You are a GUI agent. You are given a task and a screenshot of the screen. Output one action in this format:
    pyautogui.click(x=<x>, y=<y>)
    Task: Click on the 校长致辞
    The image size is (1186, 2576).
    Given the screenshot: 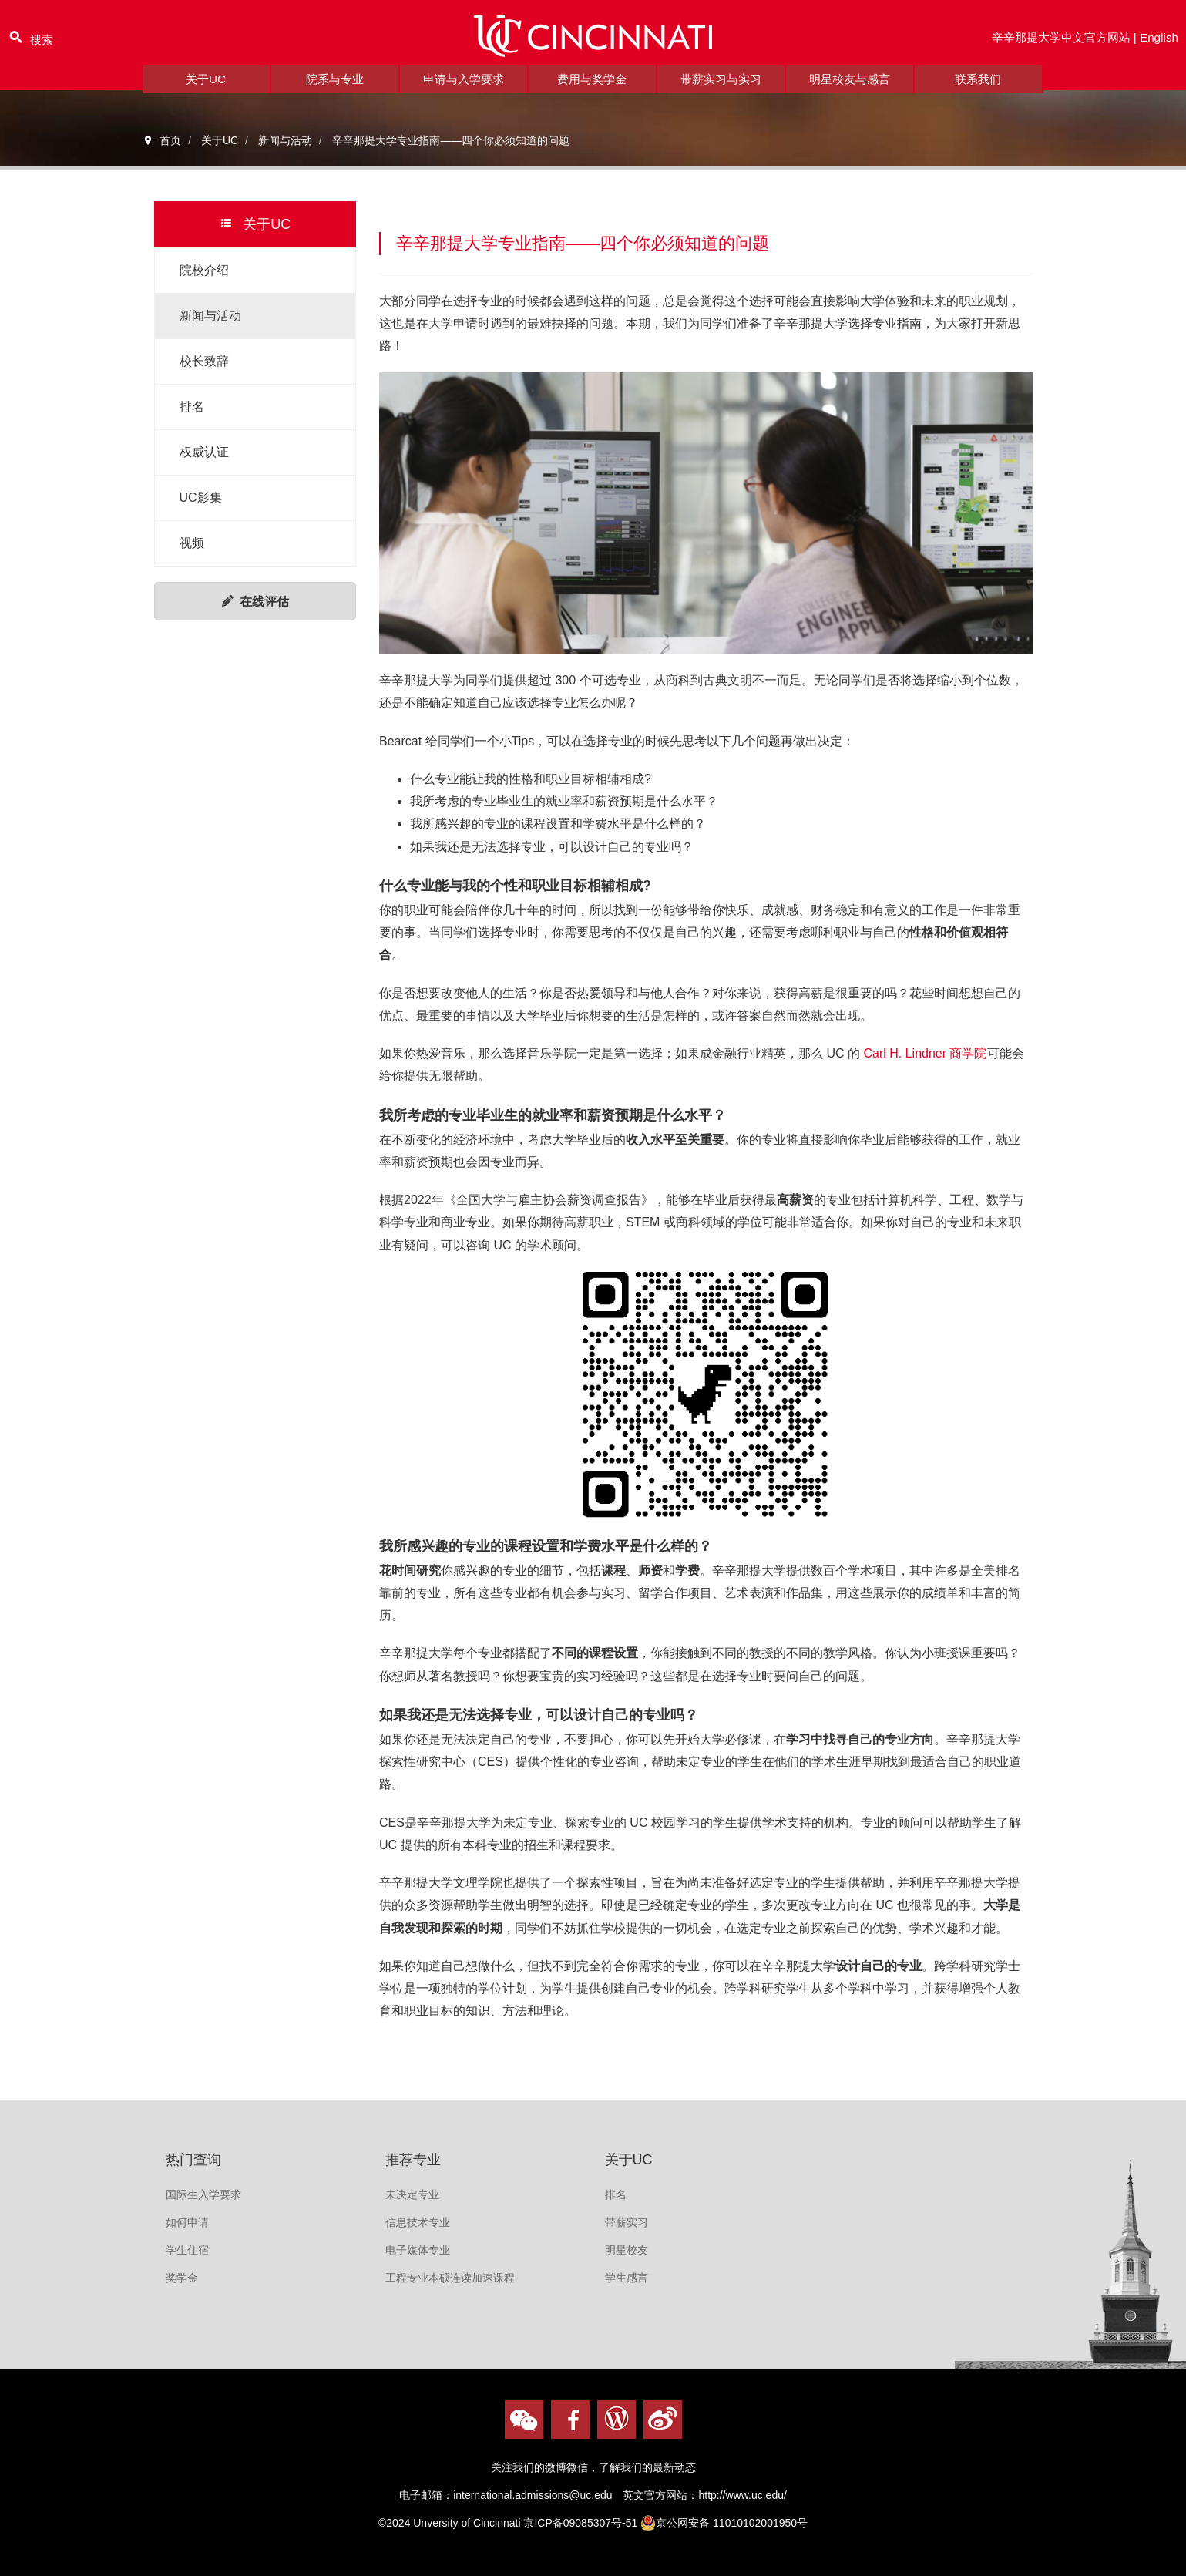 What is the action you would take?
    pyautogui.click(x=204, y=361)
    